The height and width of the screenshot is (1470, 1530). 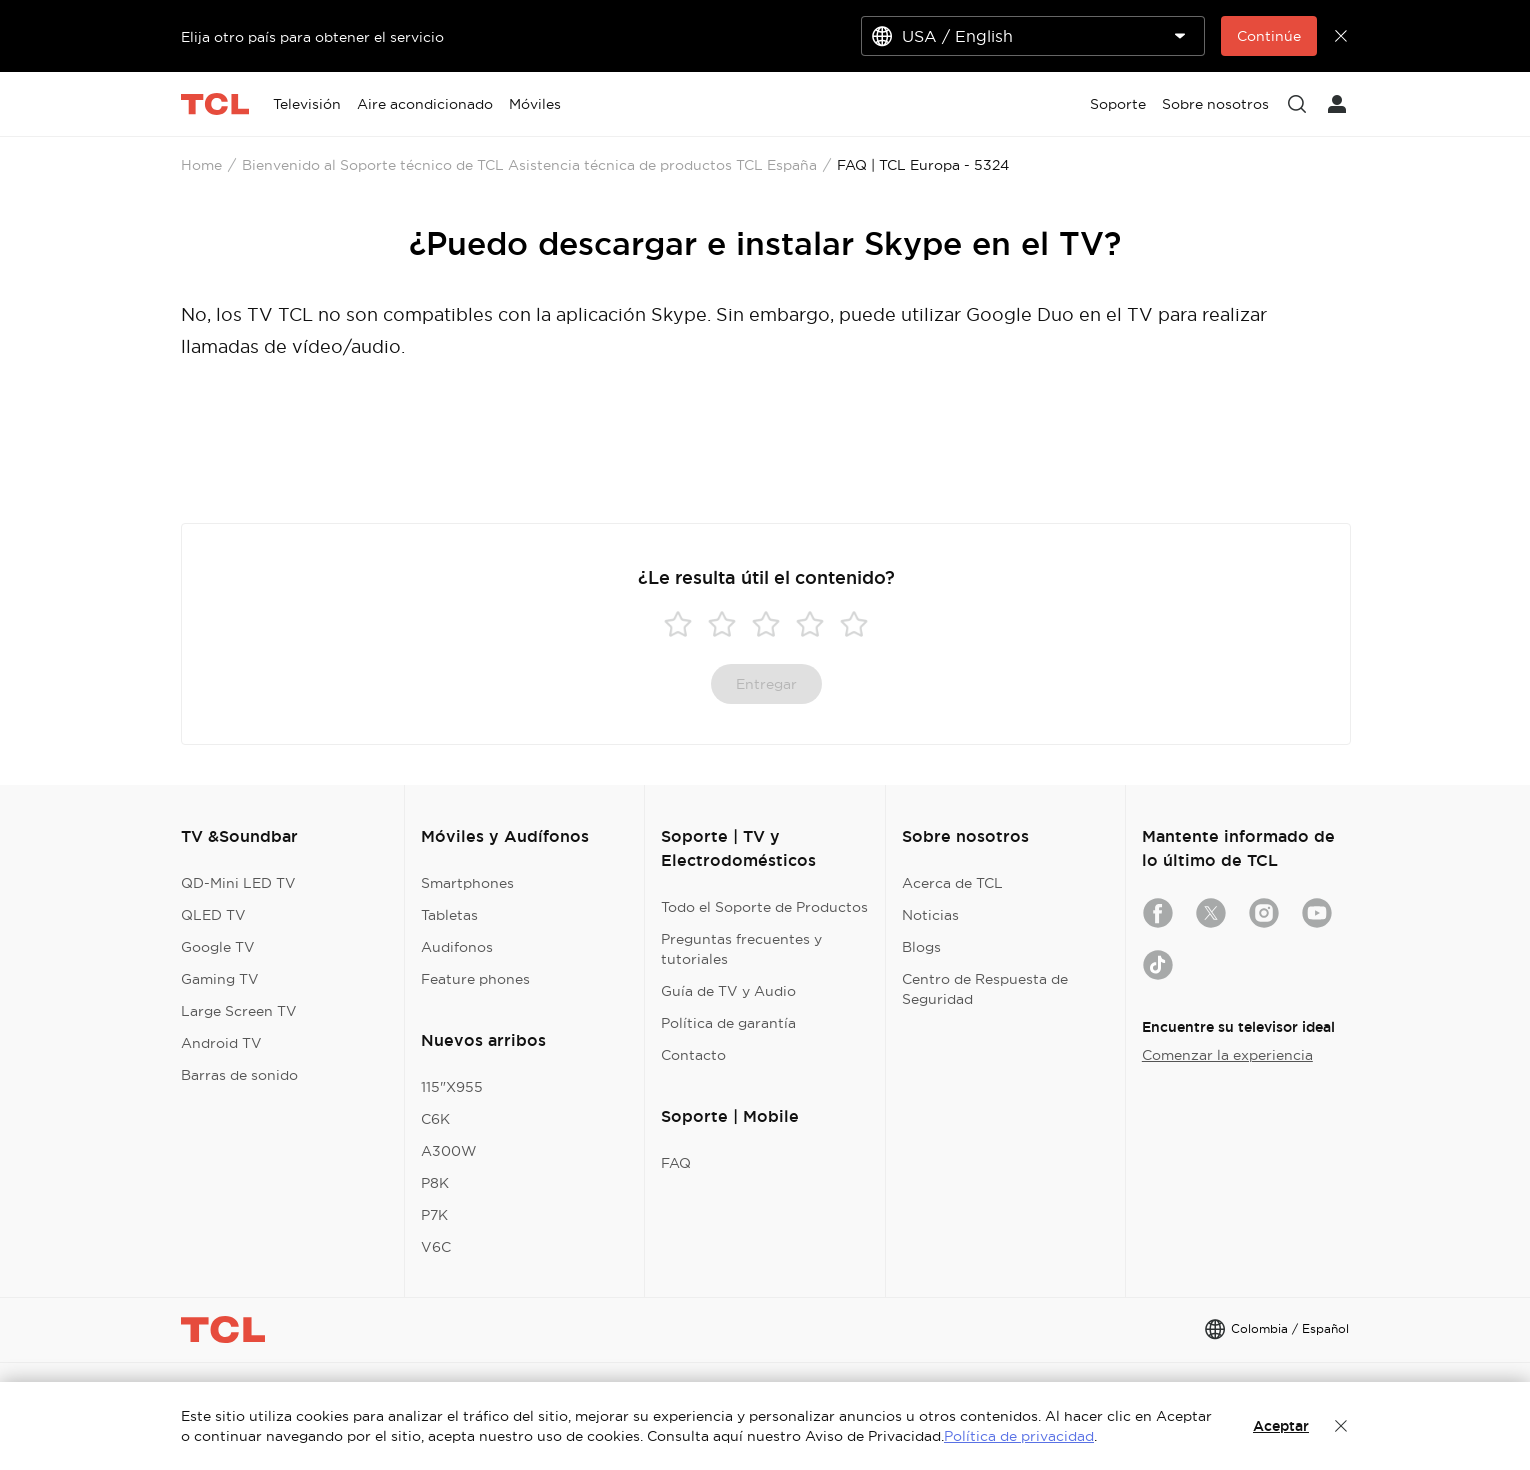 I want to click on Bienvenido al Soporte técnico de TCL Asistencia técnica de productos TCL España, so click(x=529, y=165).